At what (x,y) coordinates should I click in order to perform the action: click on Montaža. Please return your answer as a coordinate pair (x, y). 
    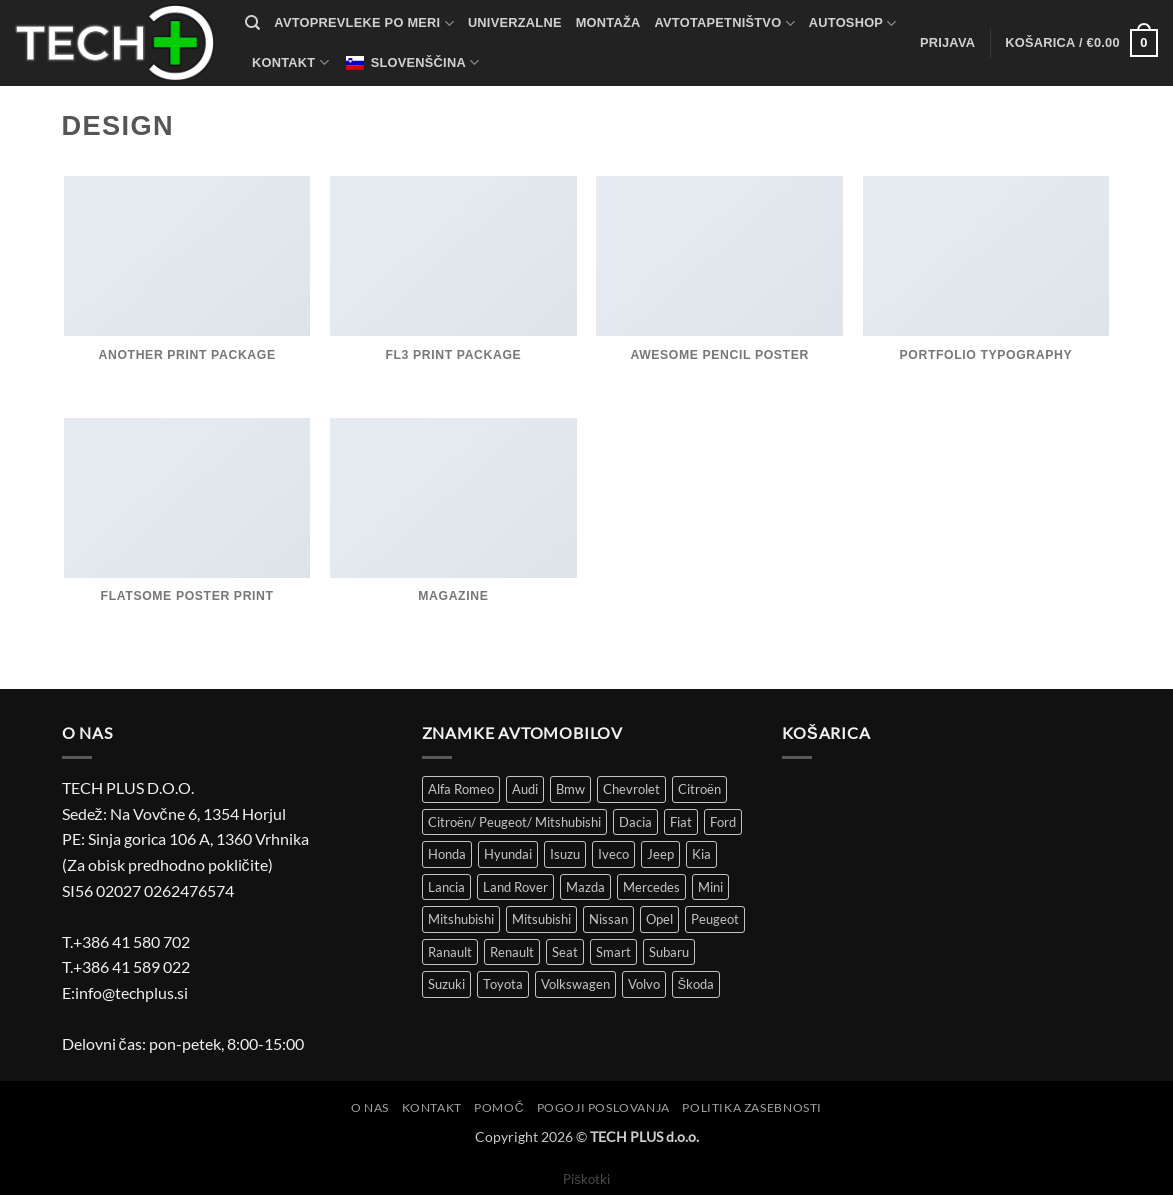
    Looking at the image, I should click on (608, 22).